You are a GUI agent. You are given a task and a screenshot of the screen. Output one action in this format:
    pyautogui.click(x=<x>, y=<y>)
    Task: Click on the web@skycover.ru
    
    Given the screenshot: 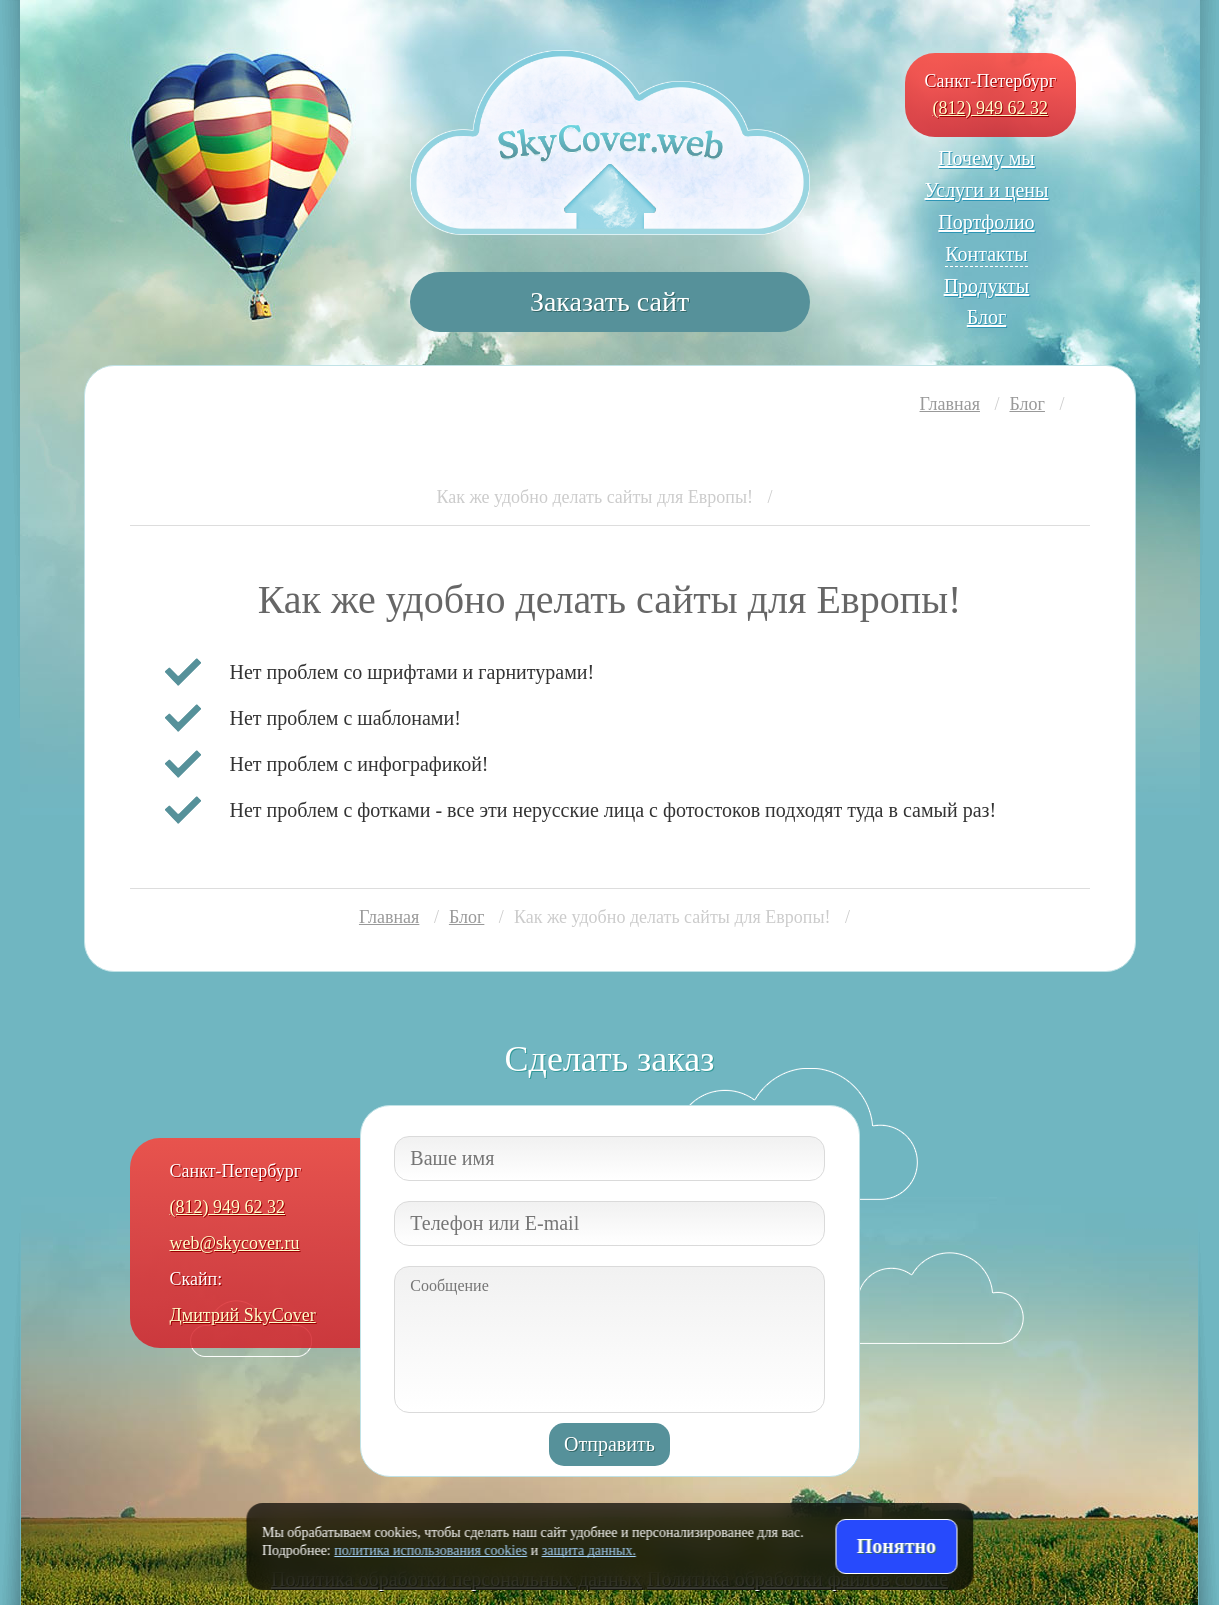 What is the action you would take?
    pyautogui.click(x=235, y=1243)
    